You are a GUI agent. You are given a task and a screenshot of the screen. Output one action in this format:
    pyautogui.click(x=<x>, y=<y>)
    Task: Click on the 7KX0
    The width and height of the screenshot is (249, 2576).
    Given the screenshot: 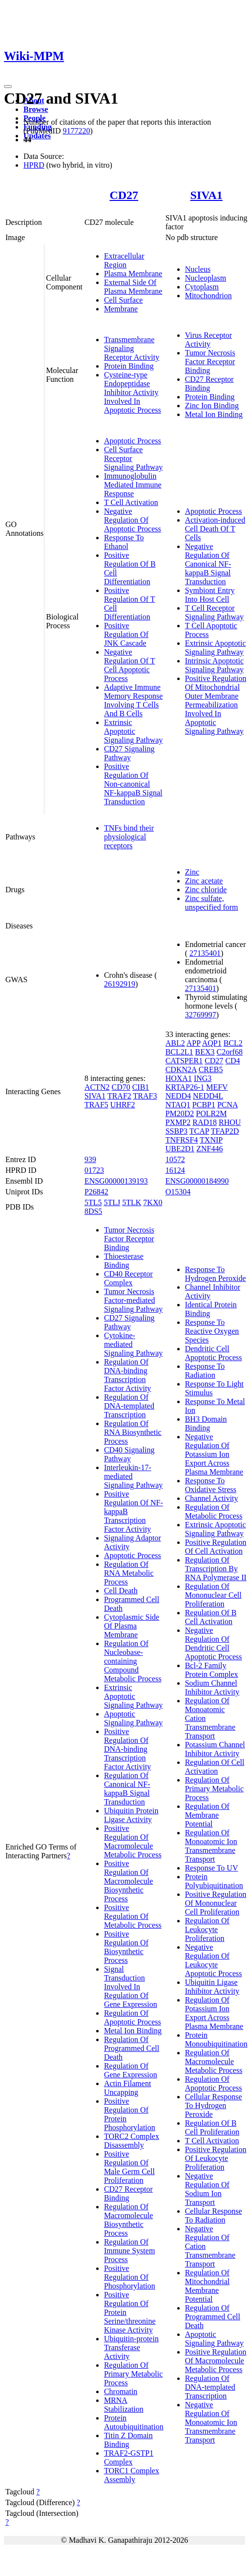 What is the action you would take?
    pyautogui.click(x=152, y=1202)
    